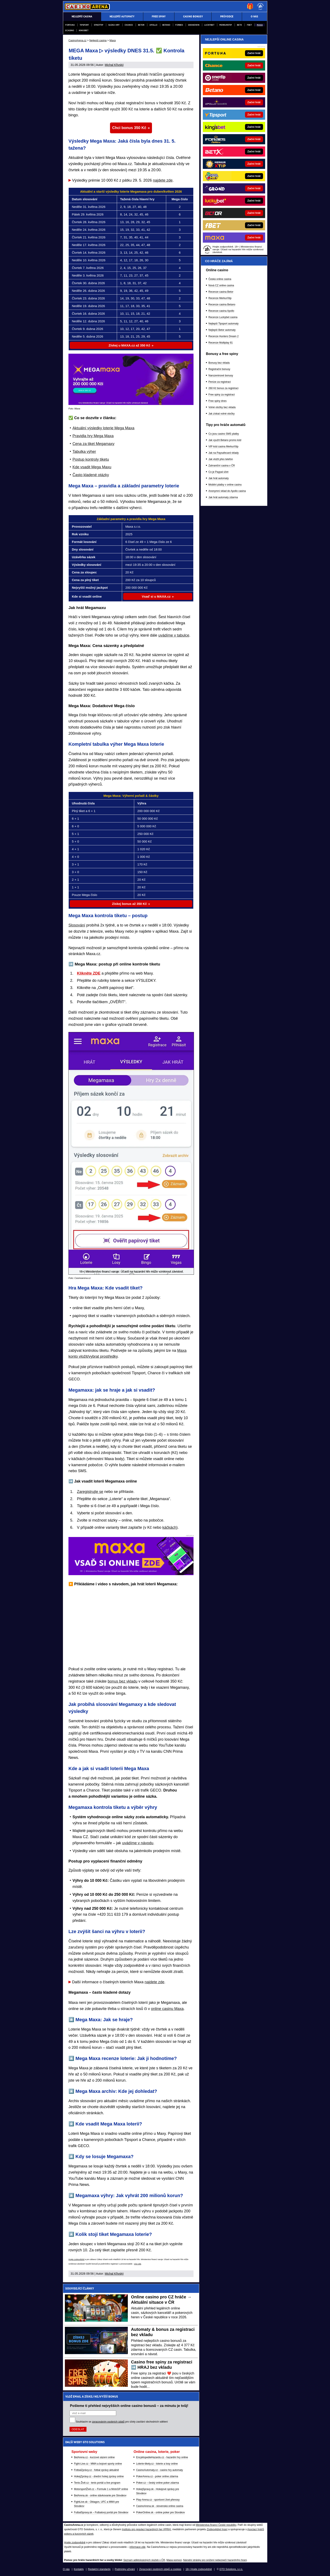  I want to click on Recenze MerkurXtip, so click(220, 298).